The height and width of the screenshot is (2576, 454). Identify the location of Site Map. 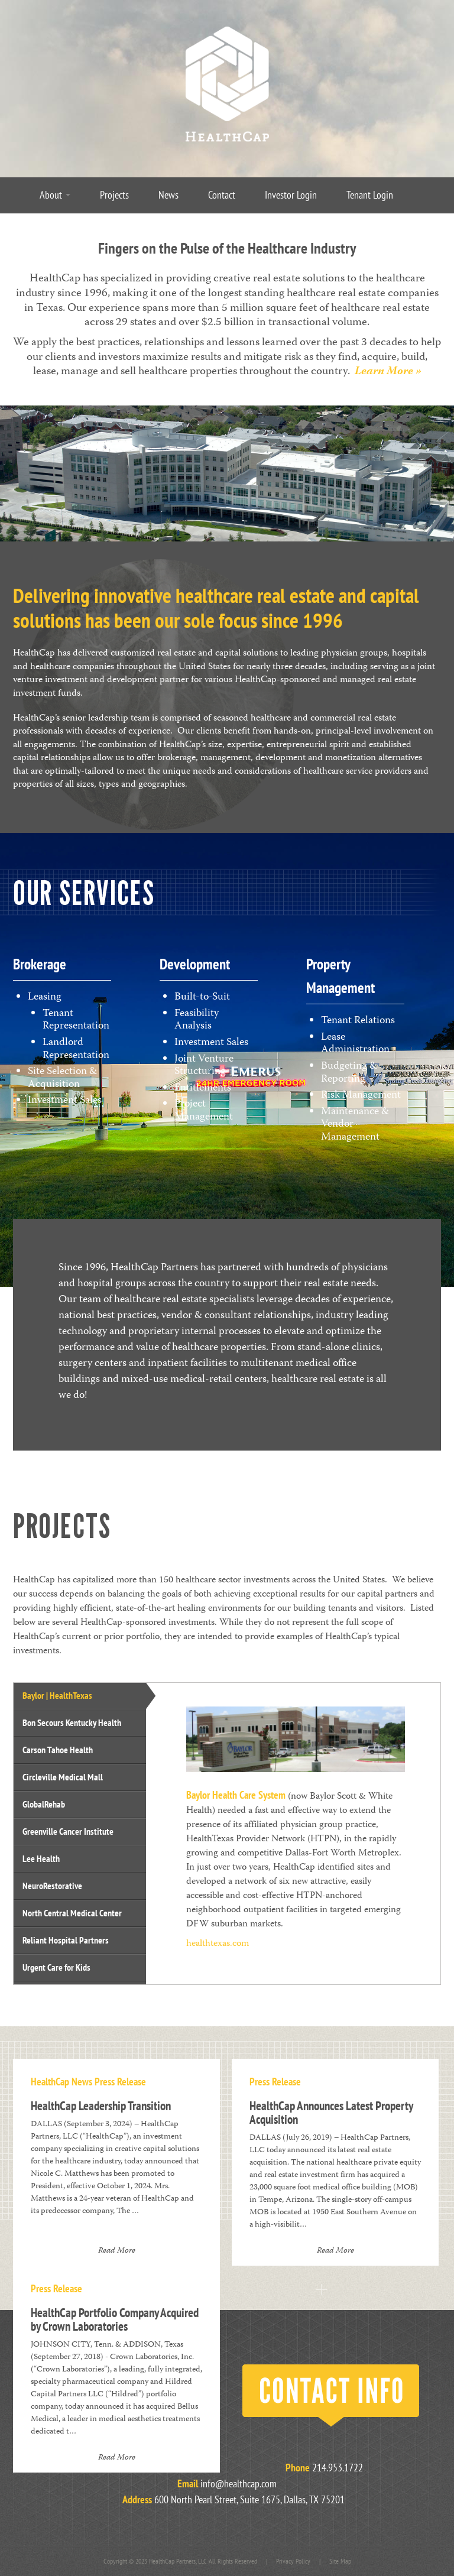
(340, 2560).